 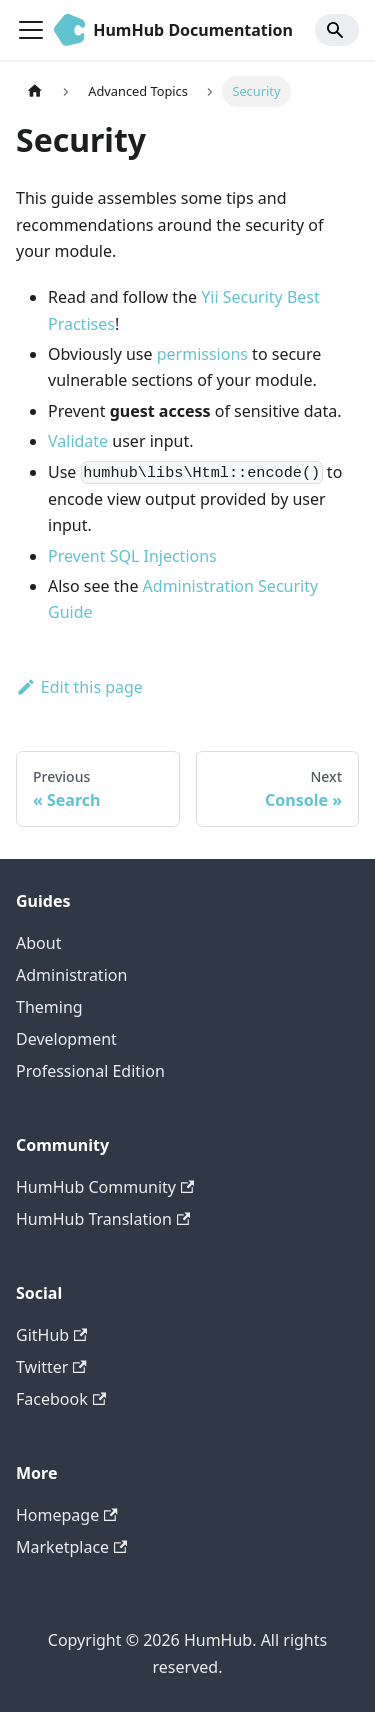 What do you see at coordinates (35, 91) in the screenshot?
I see `[Home page]` at bounding box center [35, 91].